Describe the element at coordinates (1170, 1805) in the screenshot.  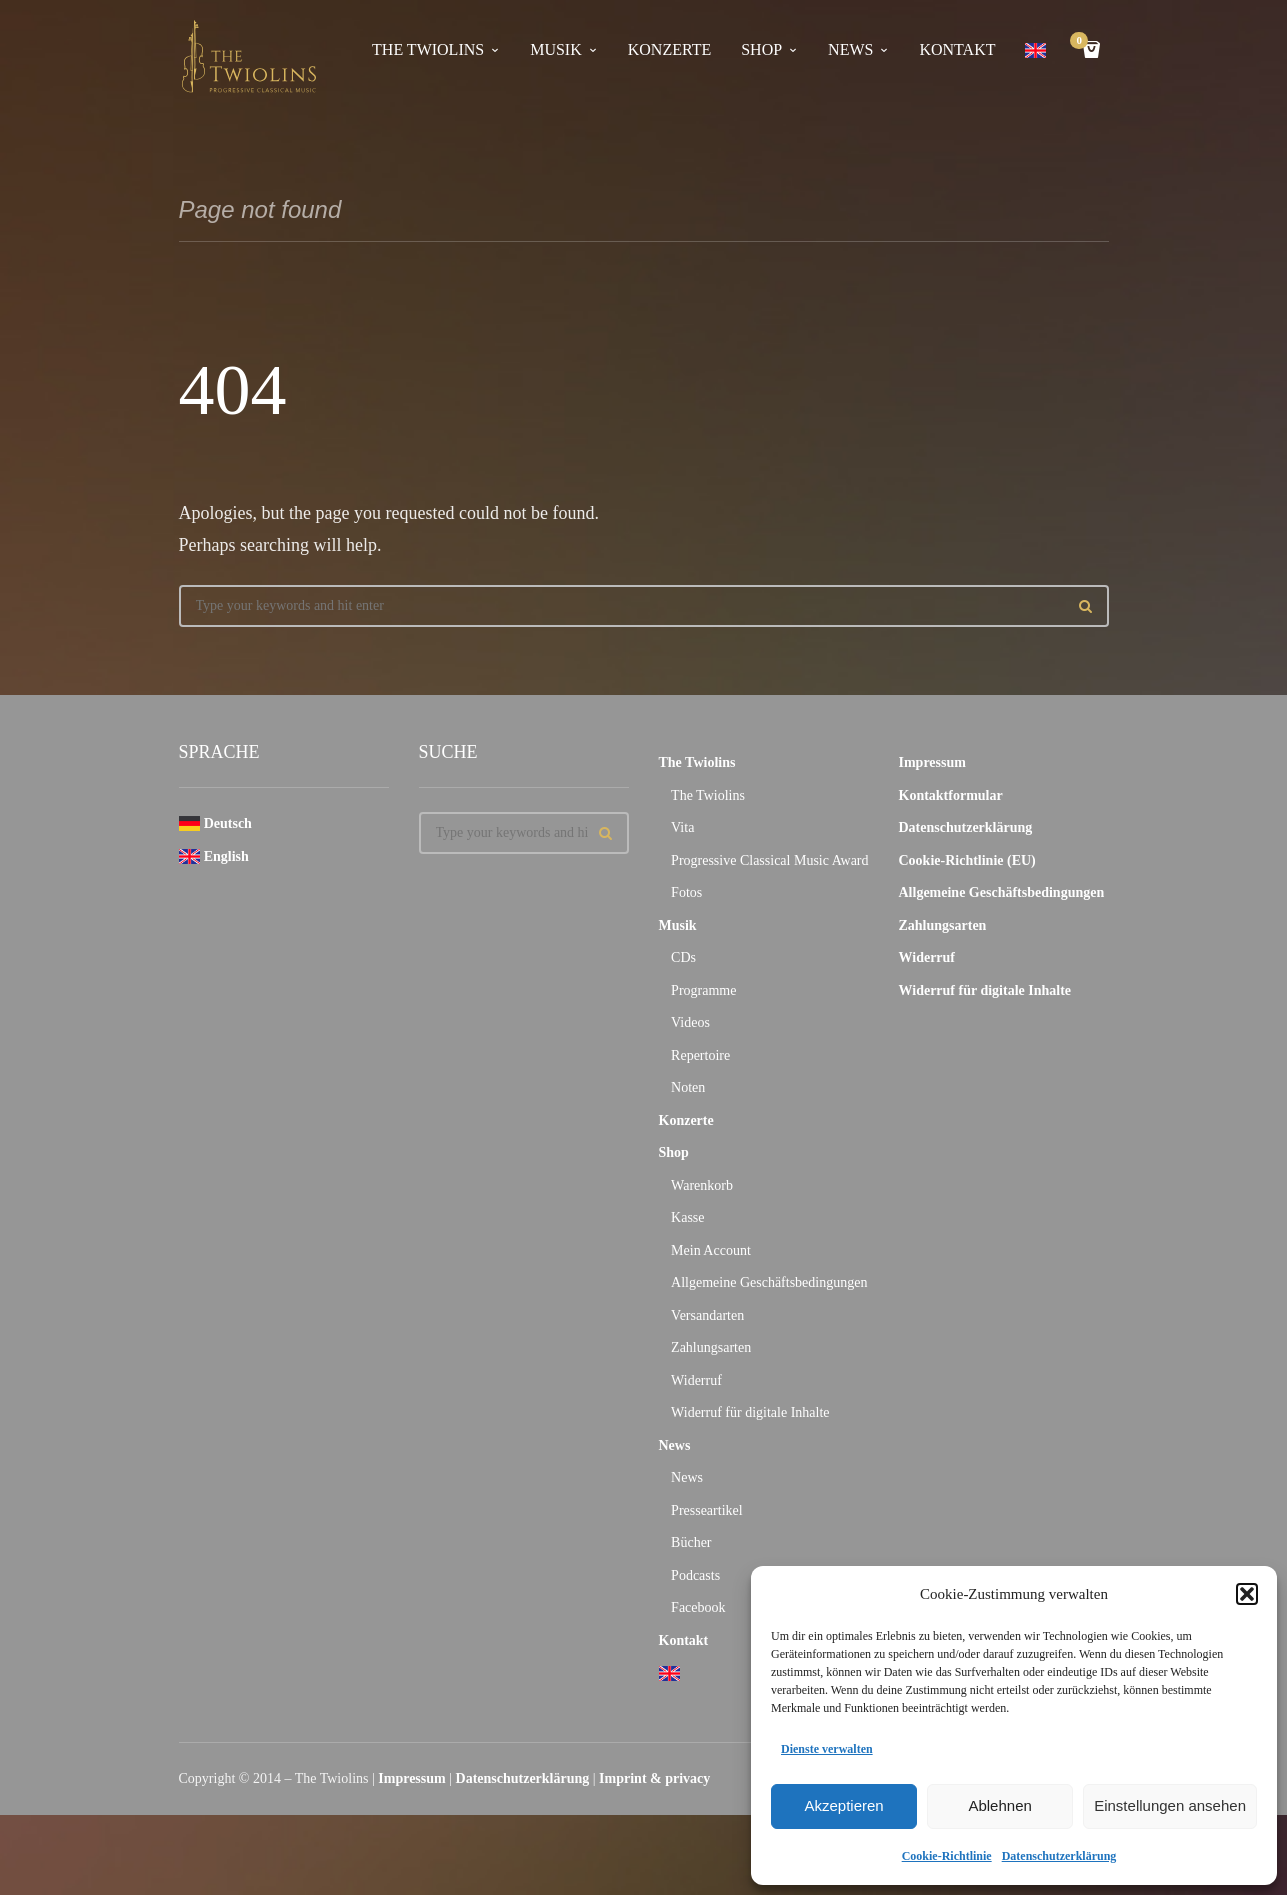
I see `Einstellungen ansehen` at that location.